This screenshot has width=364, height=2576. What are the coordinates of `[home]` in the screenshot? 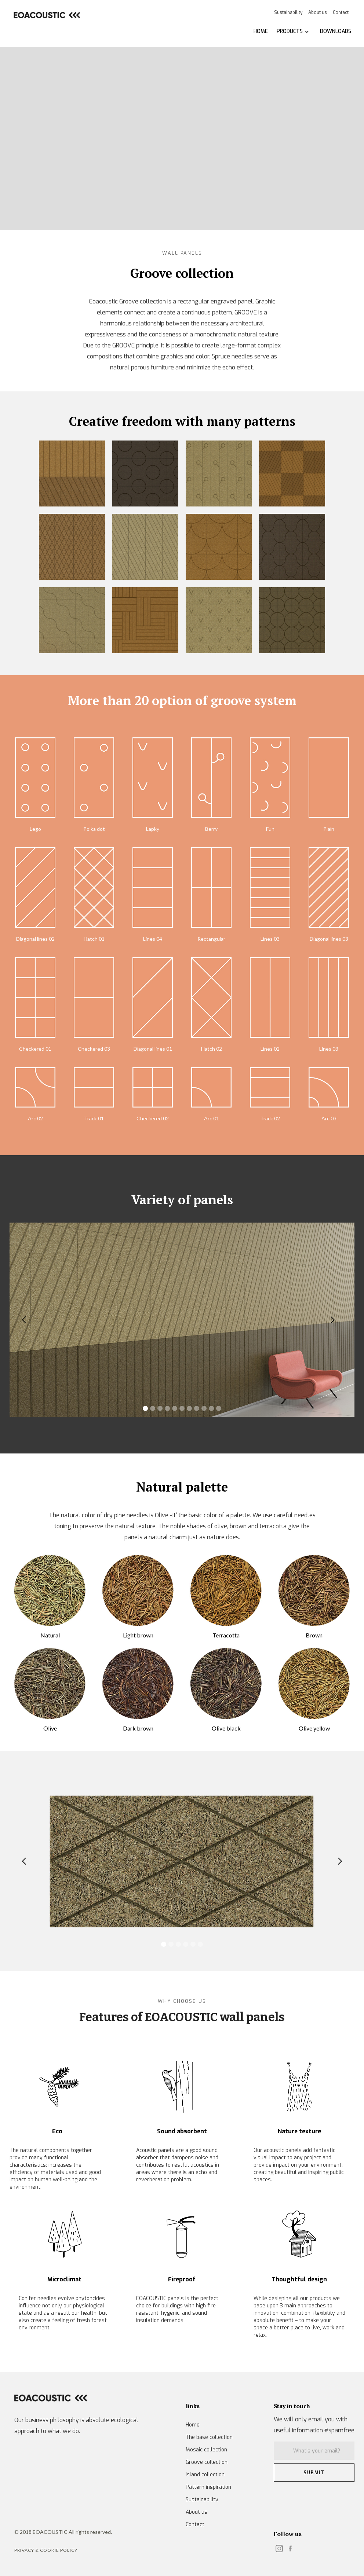 It's located at (46, 15).